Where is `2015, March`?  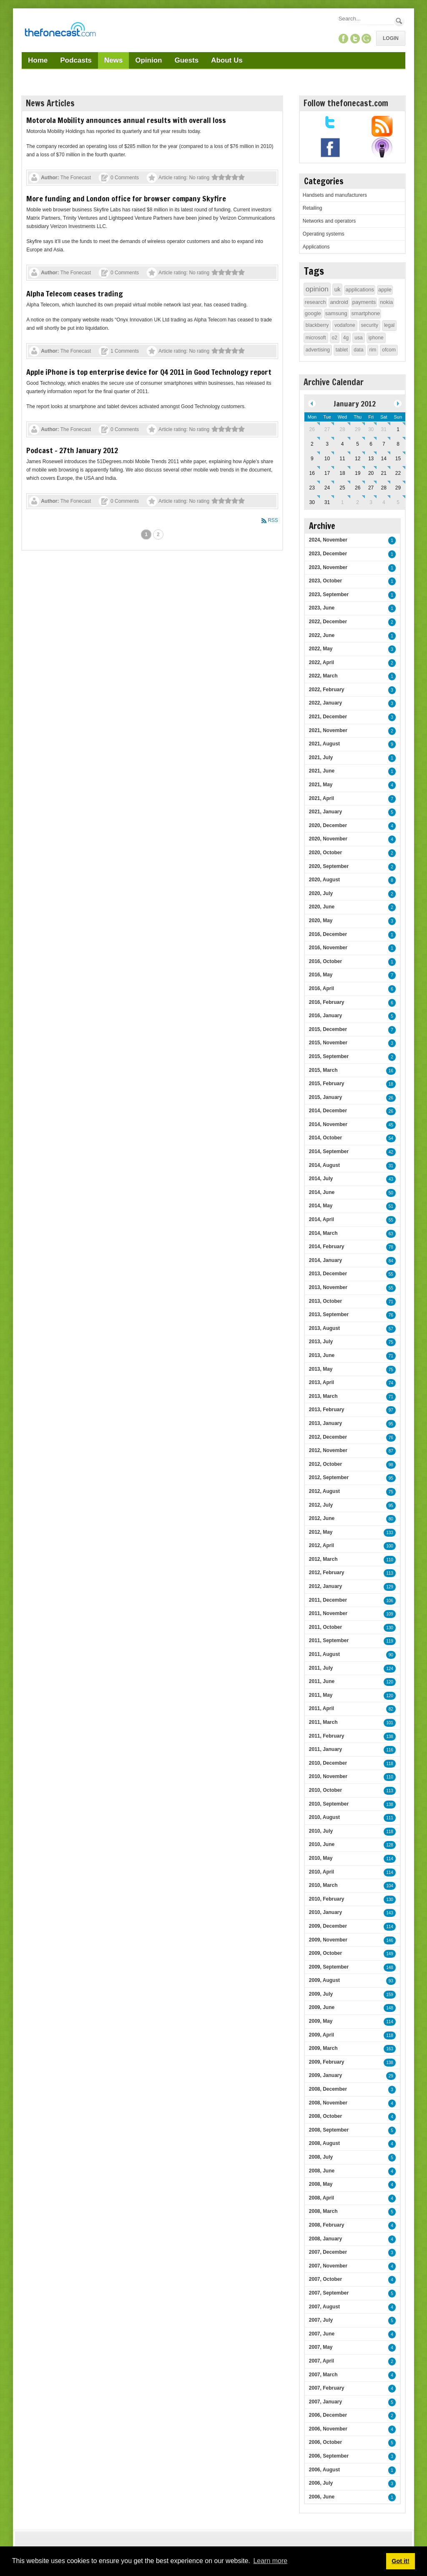
2015, March is located at coordinates (323, 1070).